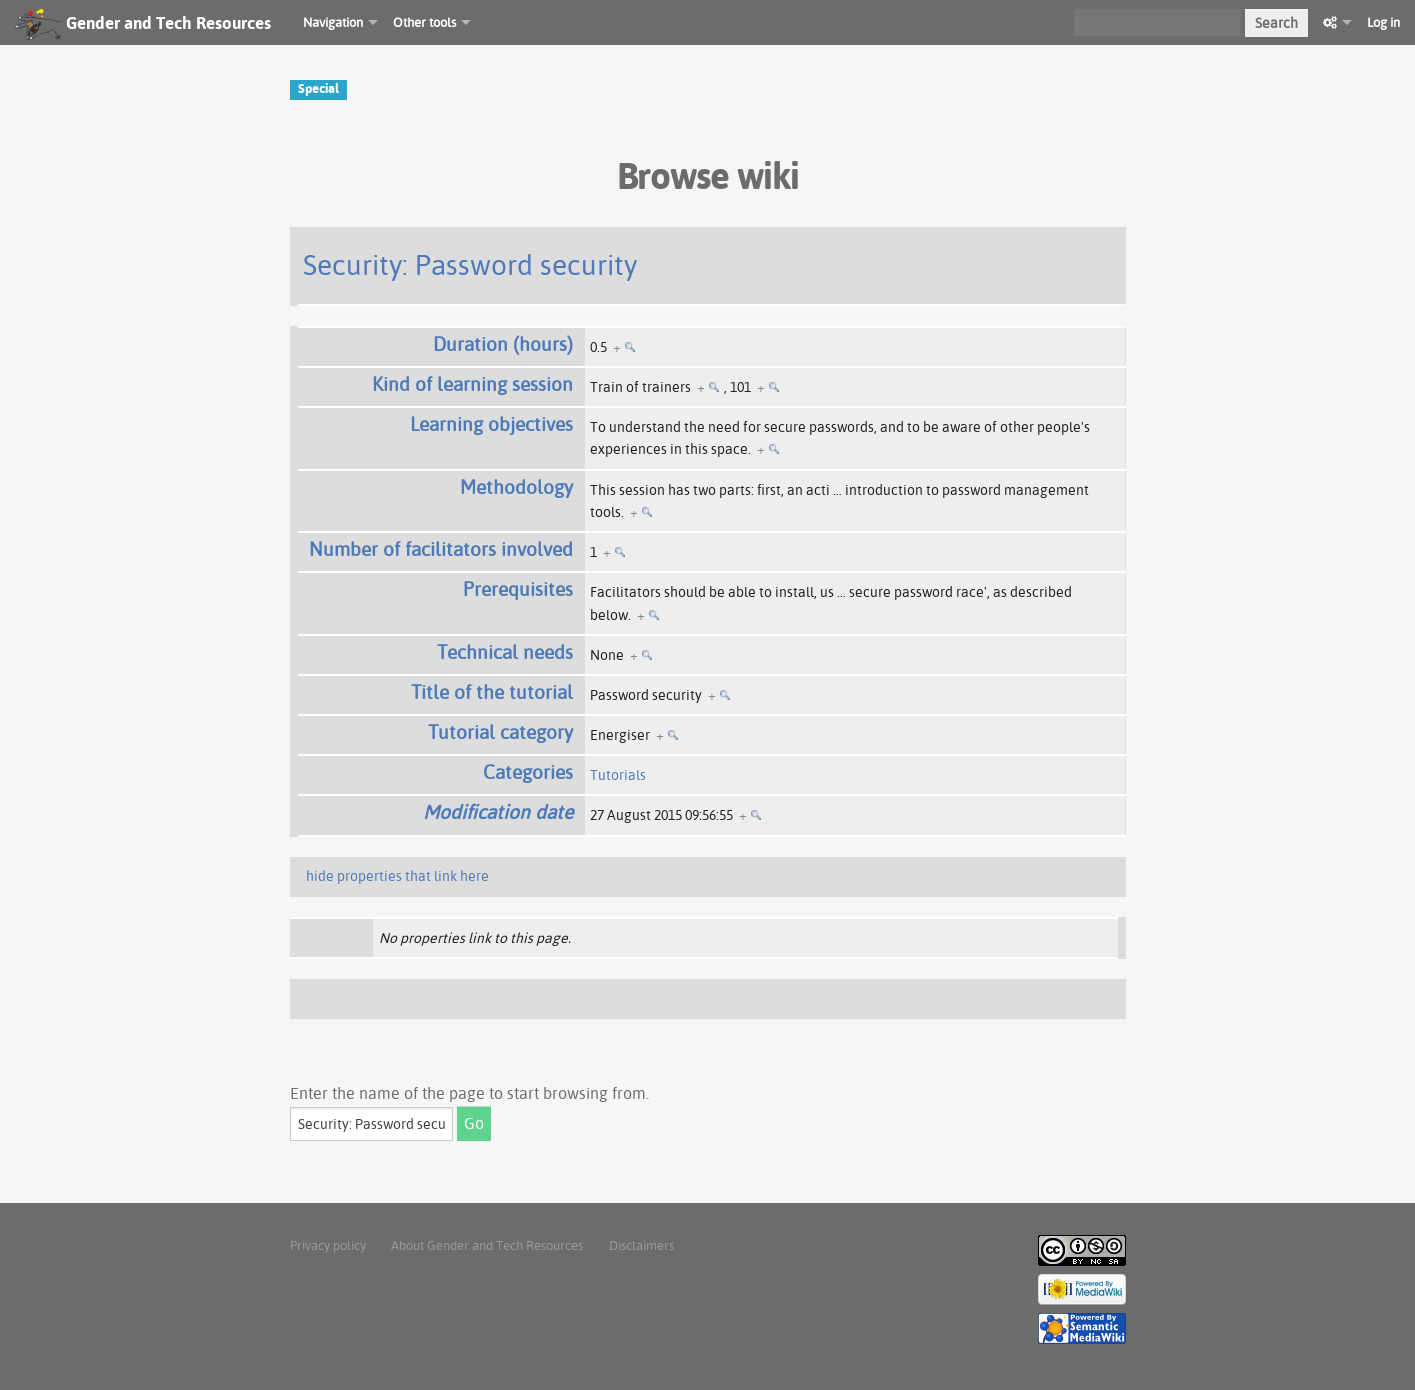 The height and width of the screenshot is (1390, 1415). What do you see at coordinates (424, 22) in the screenshot?
I see `Other tools` at bounding box center [424, 22].